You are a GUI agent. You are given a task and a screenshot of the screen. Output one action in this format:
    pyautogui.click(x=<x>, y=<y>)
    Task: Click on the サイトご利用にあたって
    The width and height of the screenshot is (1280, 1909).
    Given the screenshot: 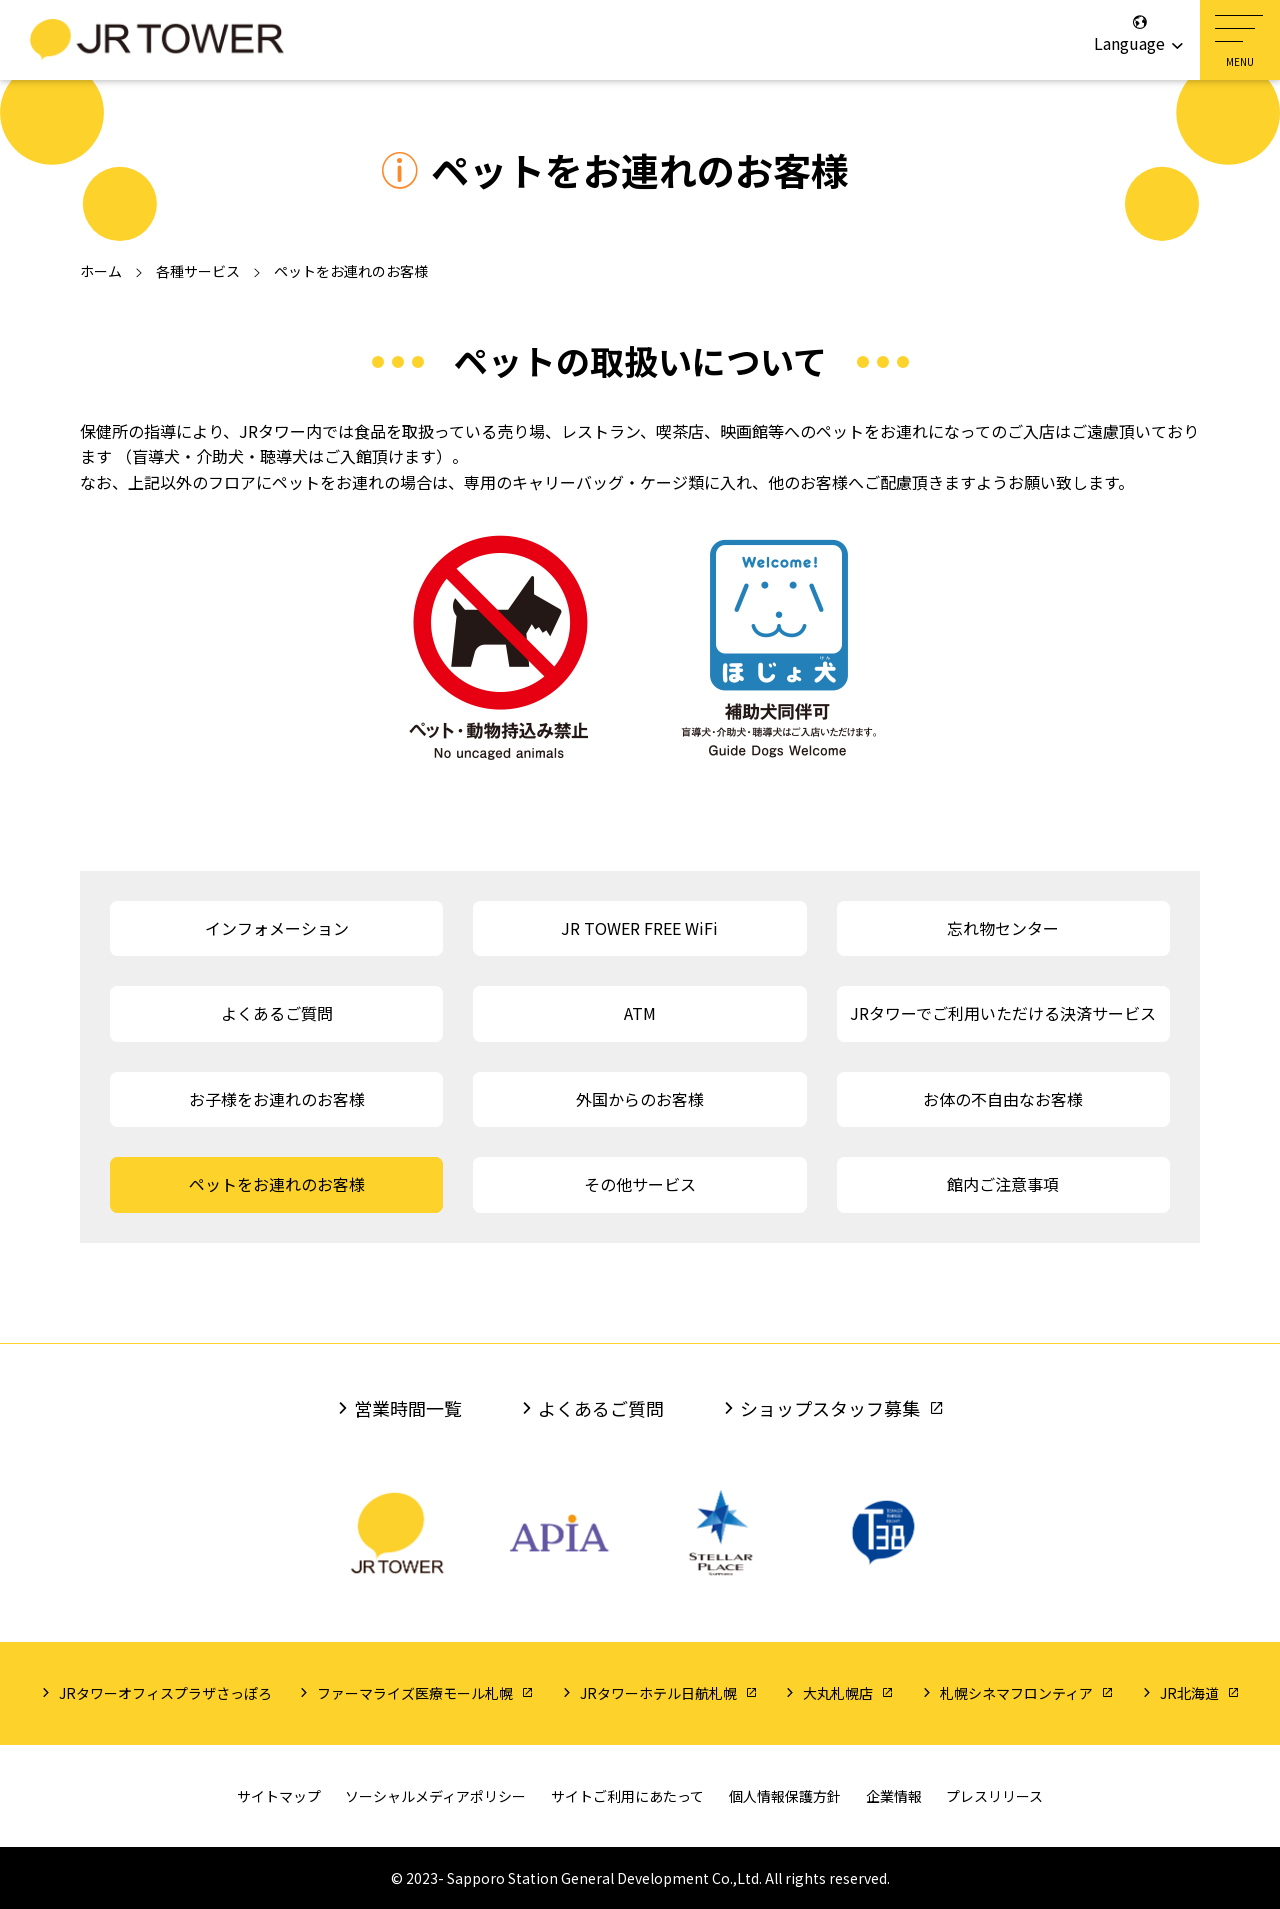 What is the action you would take?
    pyautogui.click(x=627, y=1796)
    